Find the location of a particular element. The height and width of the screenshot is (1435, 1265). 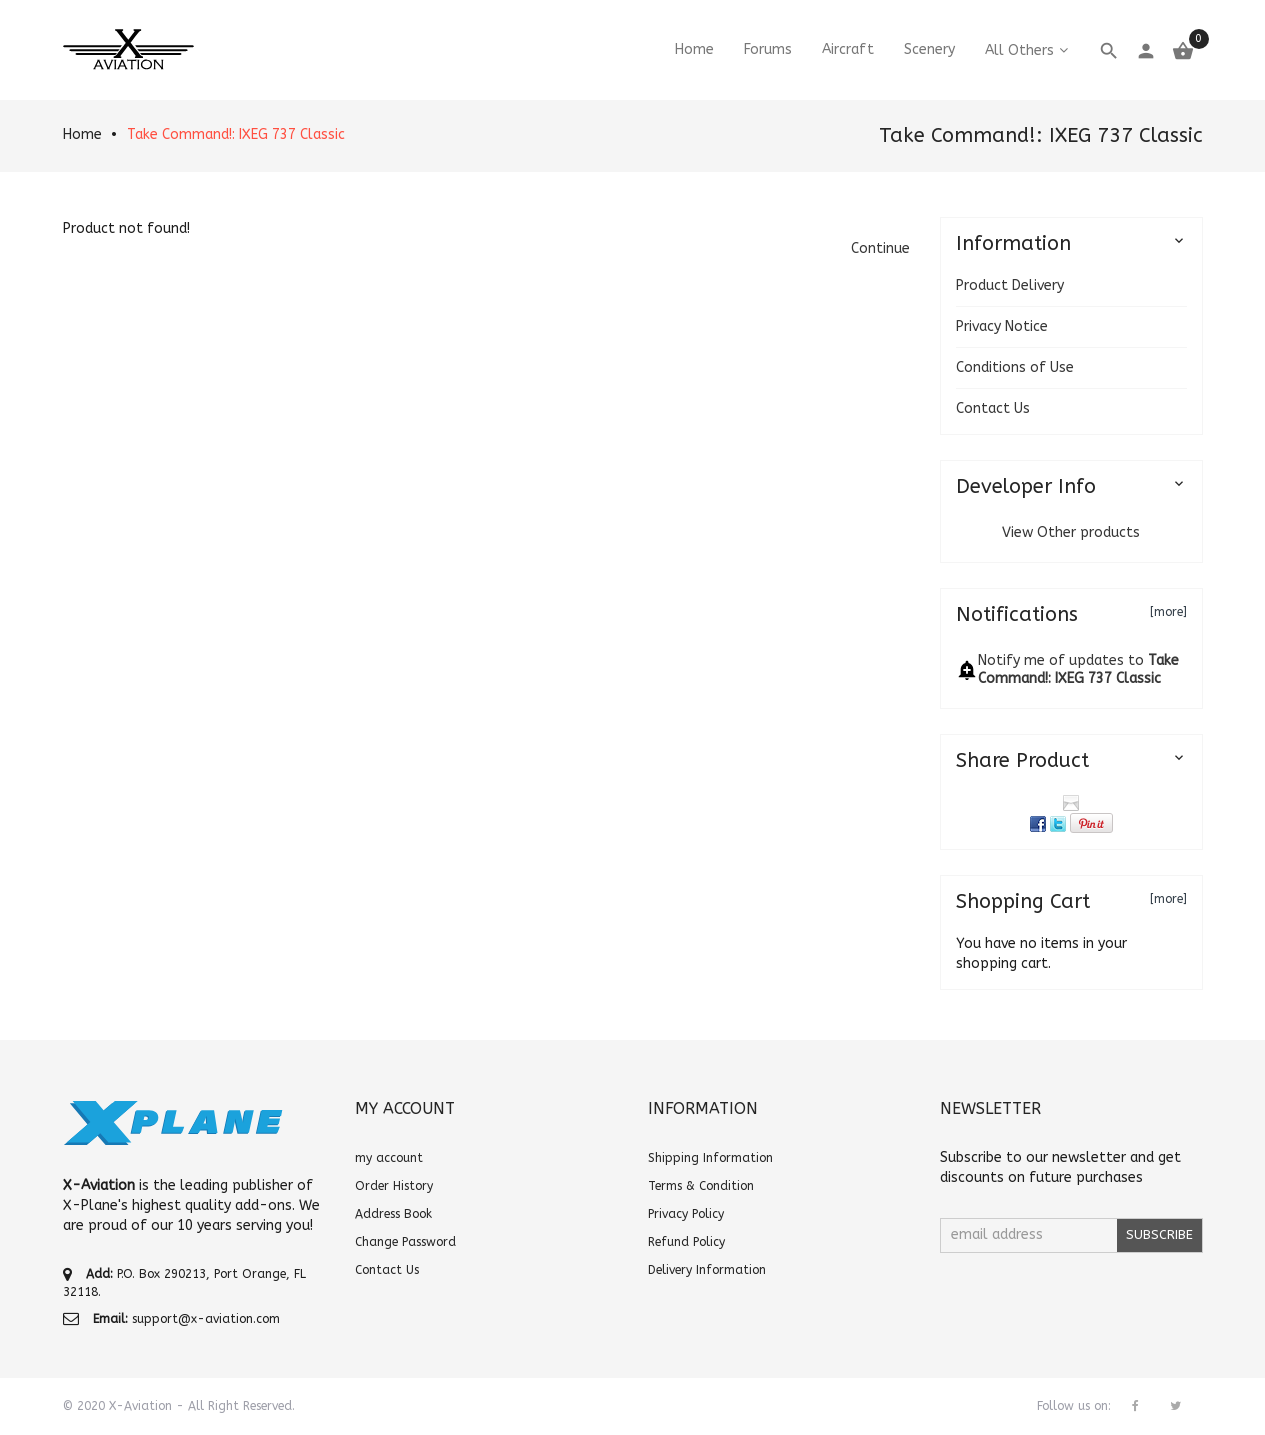

Terms & Condition is located at coordinates (701, 1186).